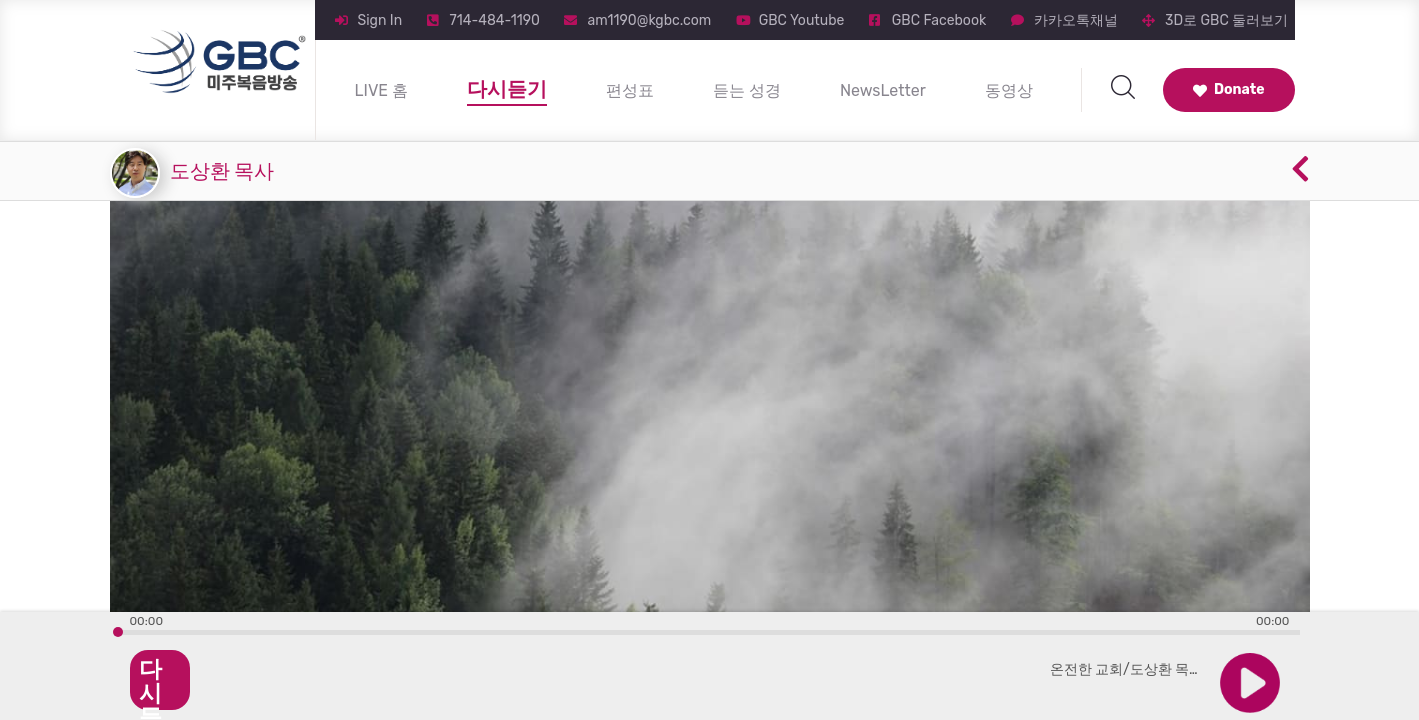 The width and height of the screenshot is (1419, 720). Describe the element at coordinates (222, 171) in the screenshot. I see `도상환 목사` at that location.